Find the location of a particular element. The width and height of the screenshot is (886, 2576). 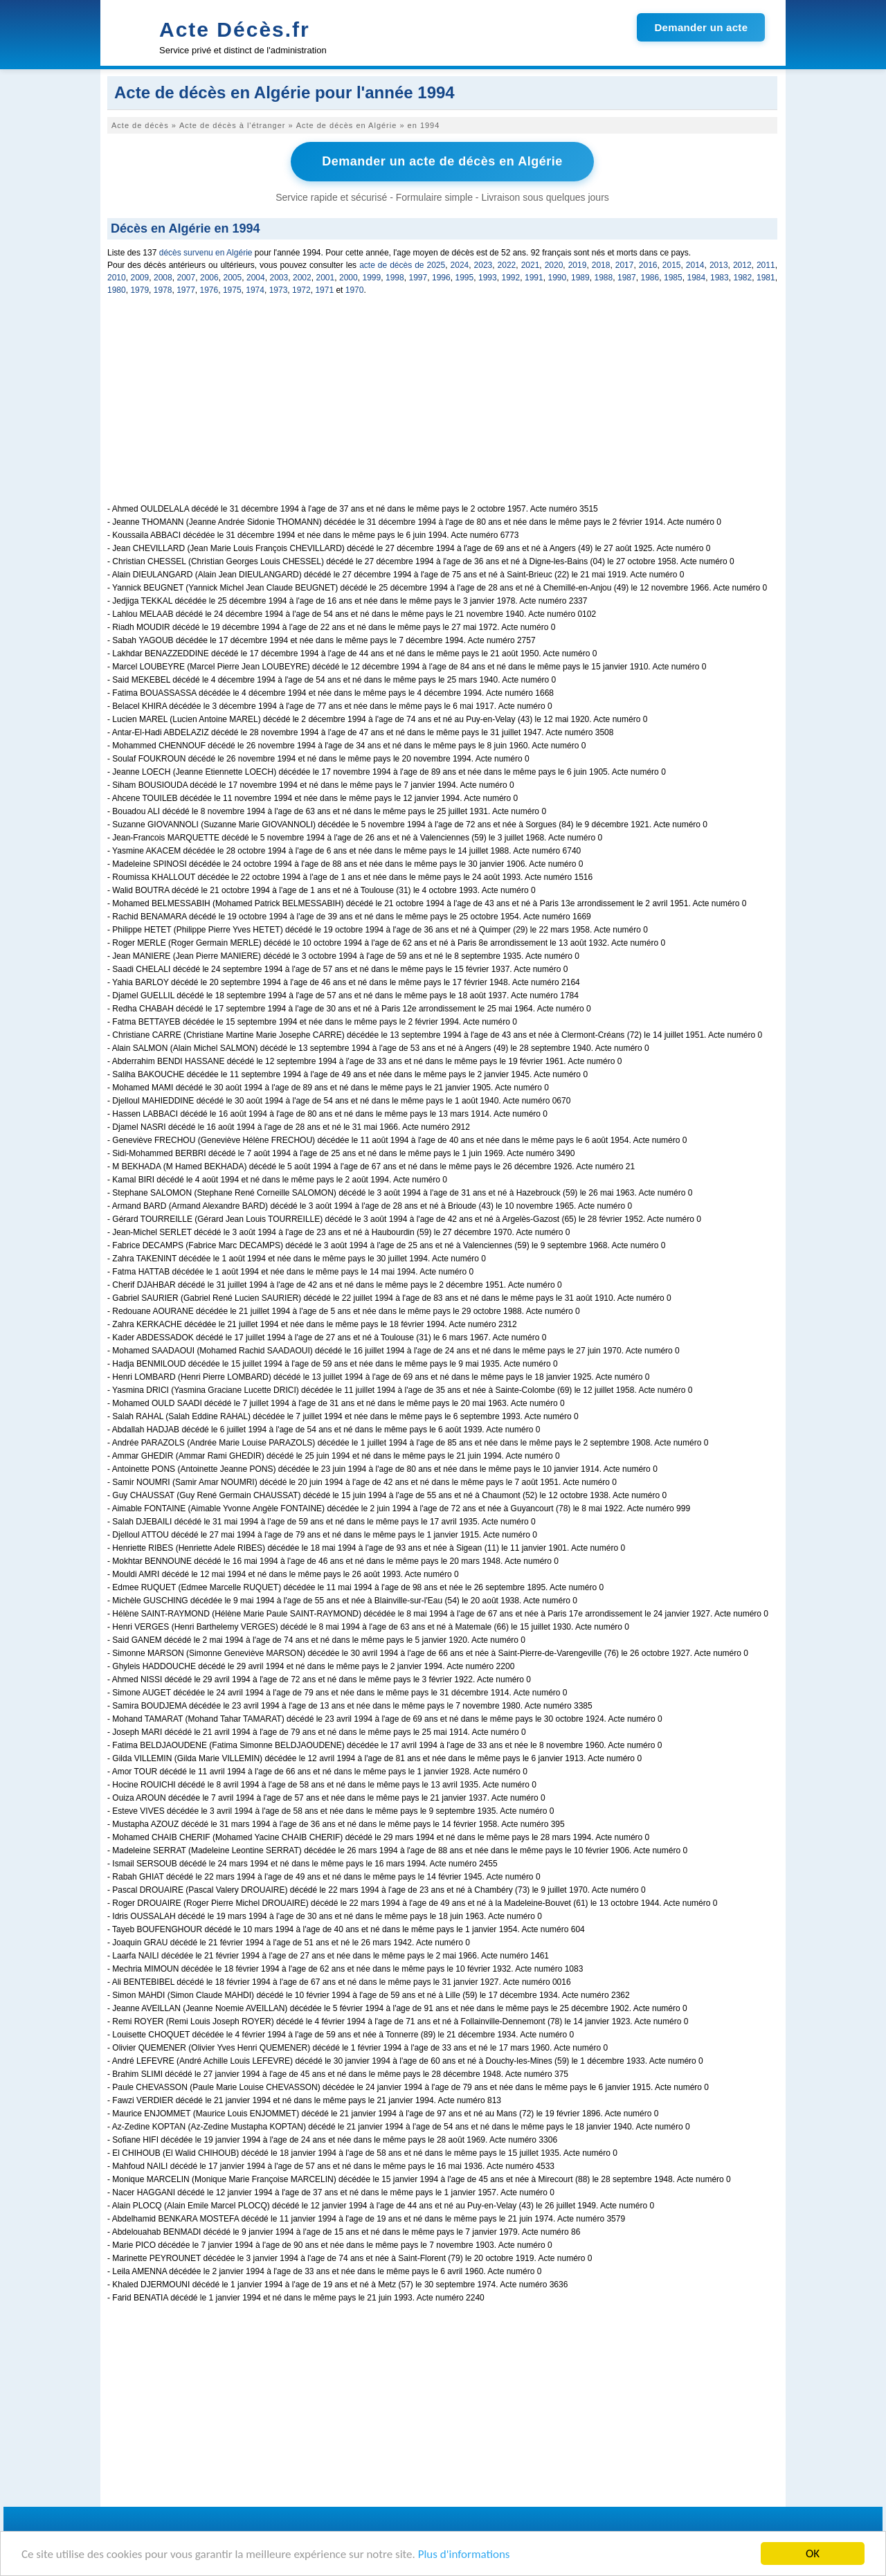

1975 is located at coordinates (232, 290).